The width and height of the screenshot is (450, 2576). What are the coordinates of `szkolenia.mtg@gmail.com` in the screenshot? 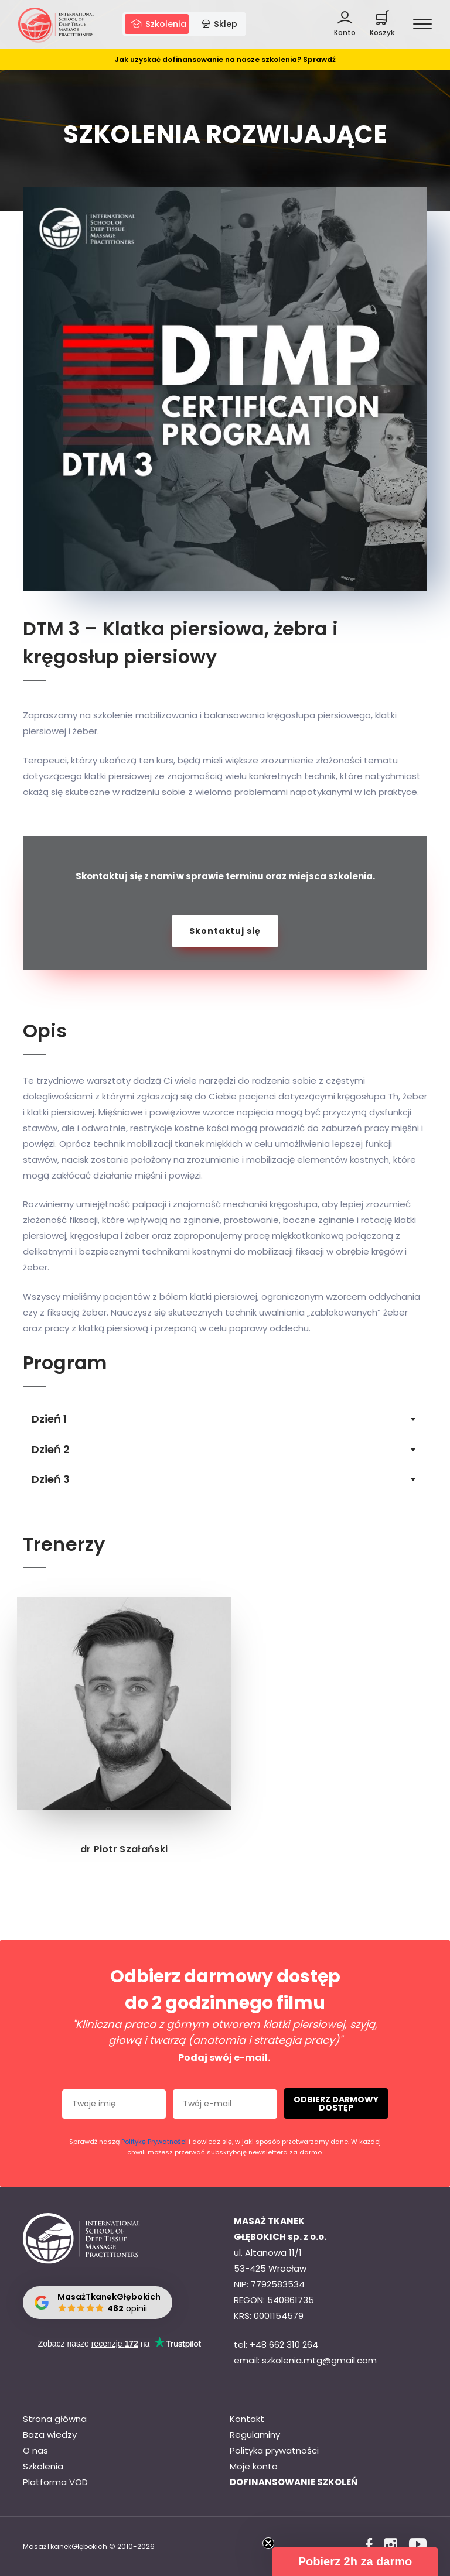 It's located at (319, 2360).